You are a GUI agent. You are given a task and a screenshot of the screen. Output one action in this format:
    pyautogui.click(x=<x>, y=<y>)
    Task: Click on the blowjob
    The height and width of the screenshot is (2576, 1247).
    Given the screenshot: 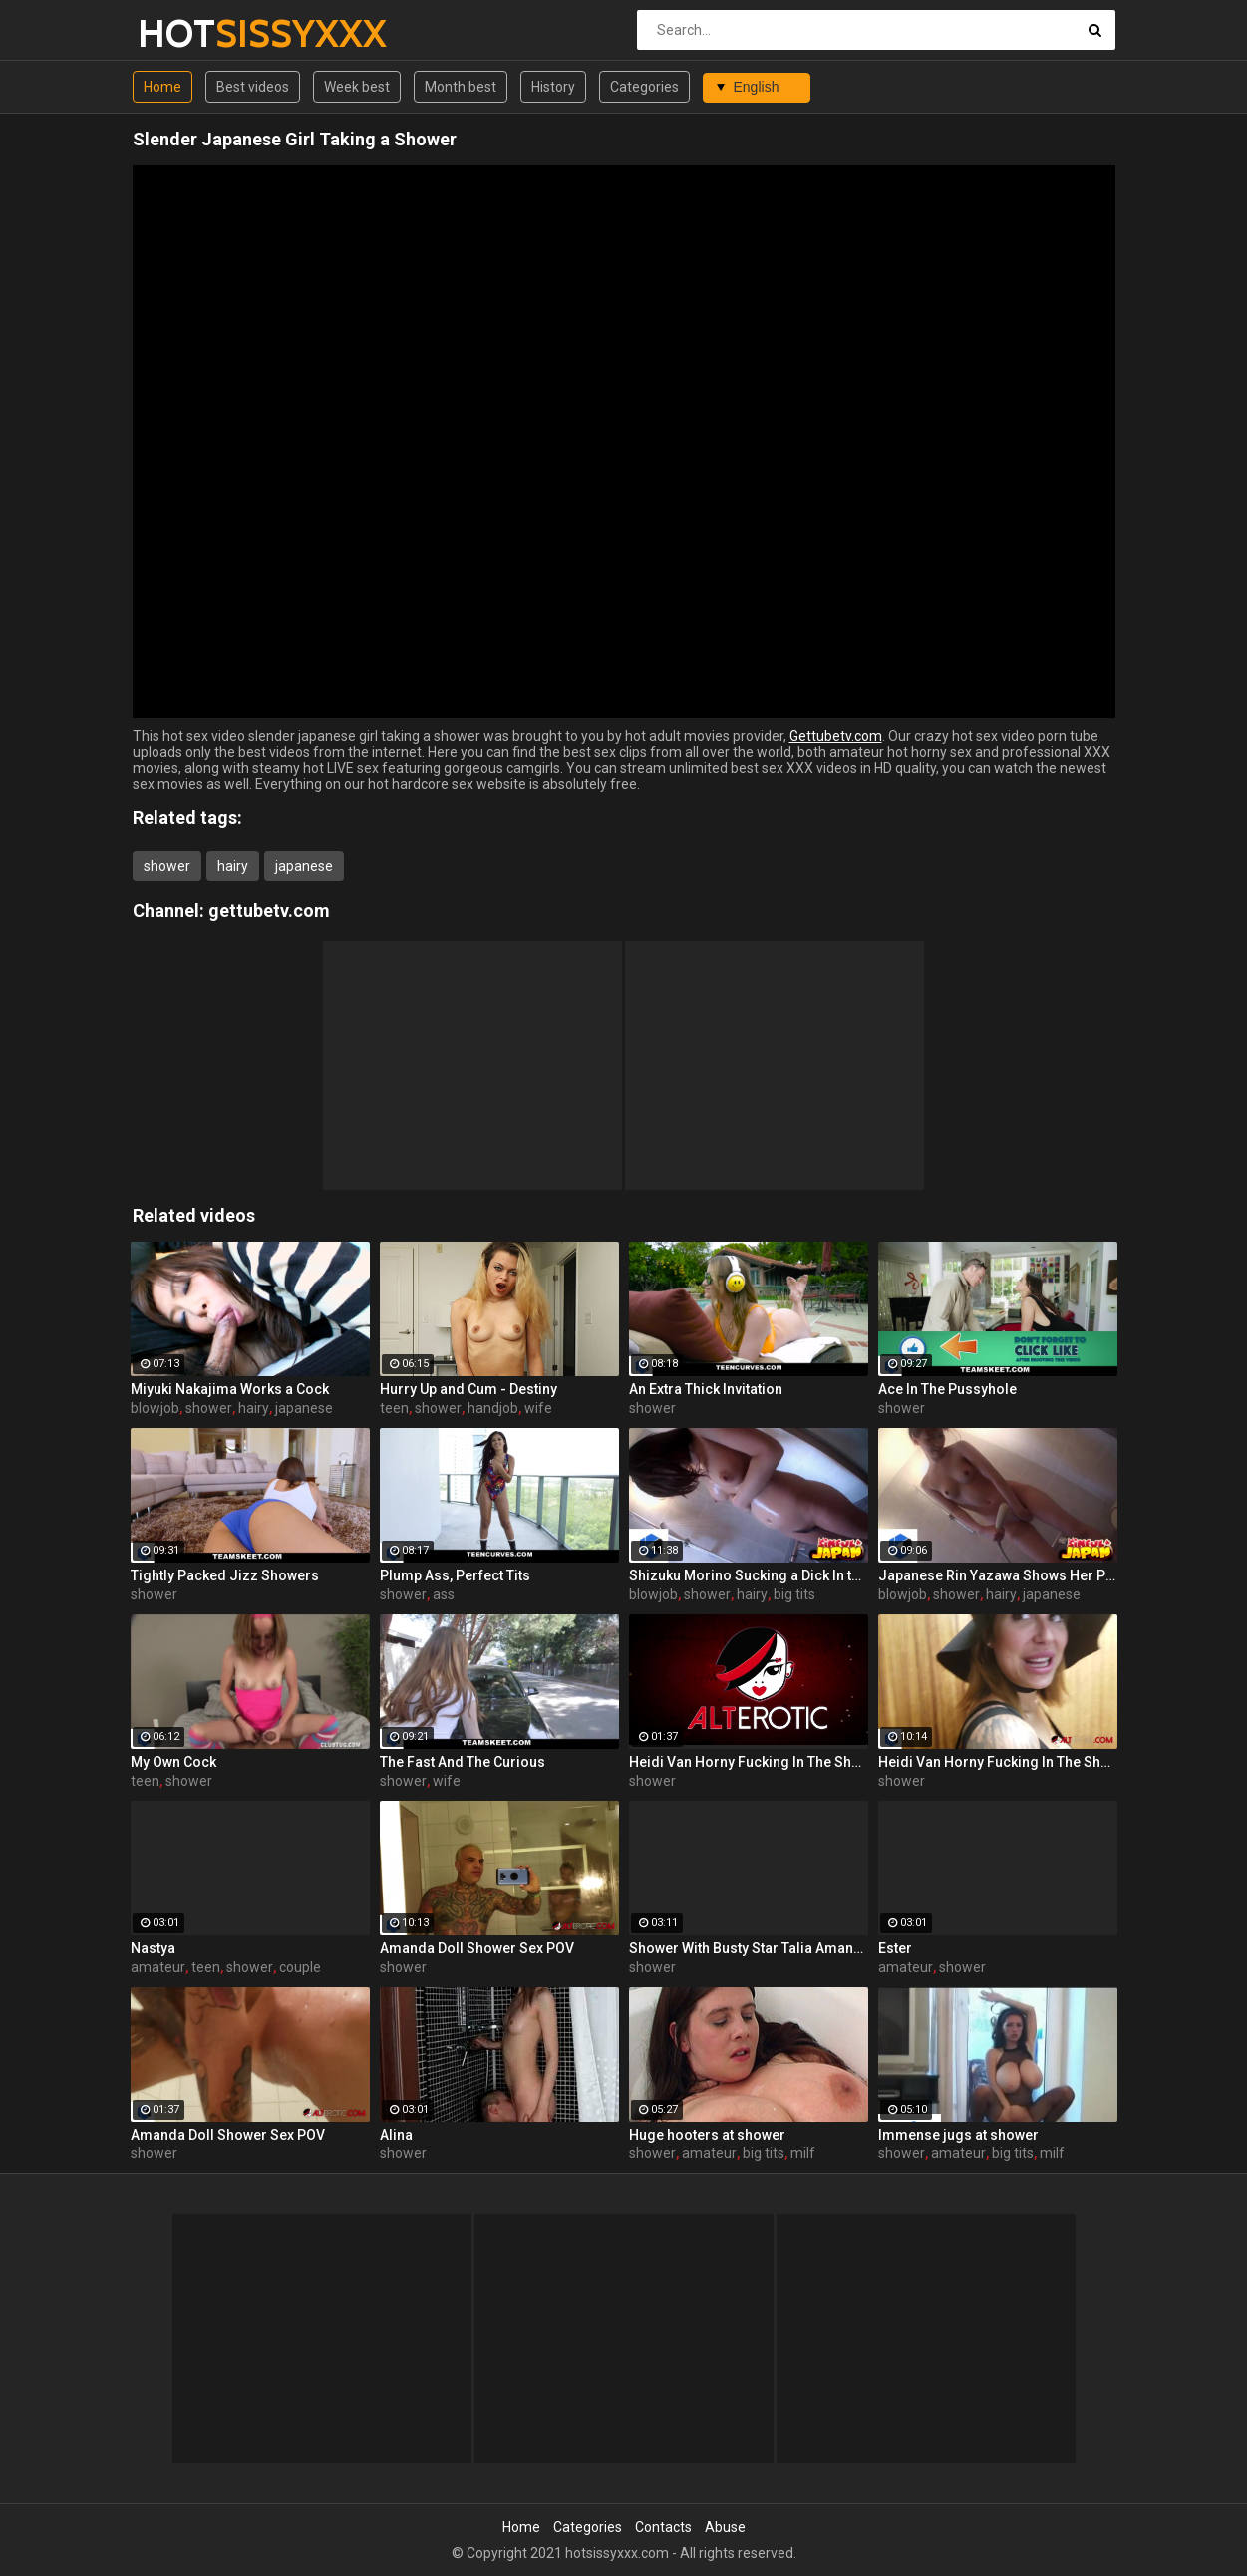 What is the action you would take?
    pyautogui.click(x=155, y=1408)
    